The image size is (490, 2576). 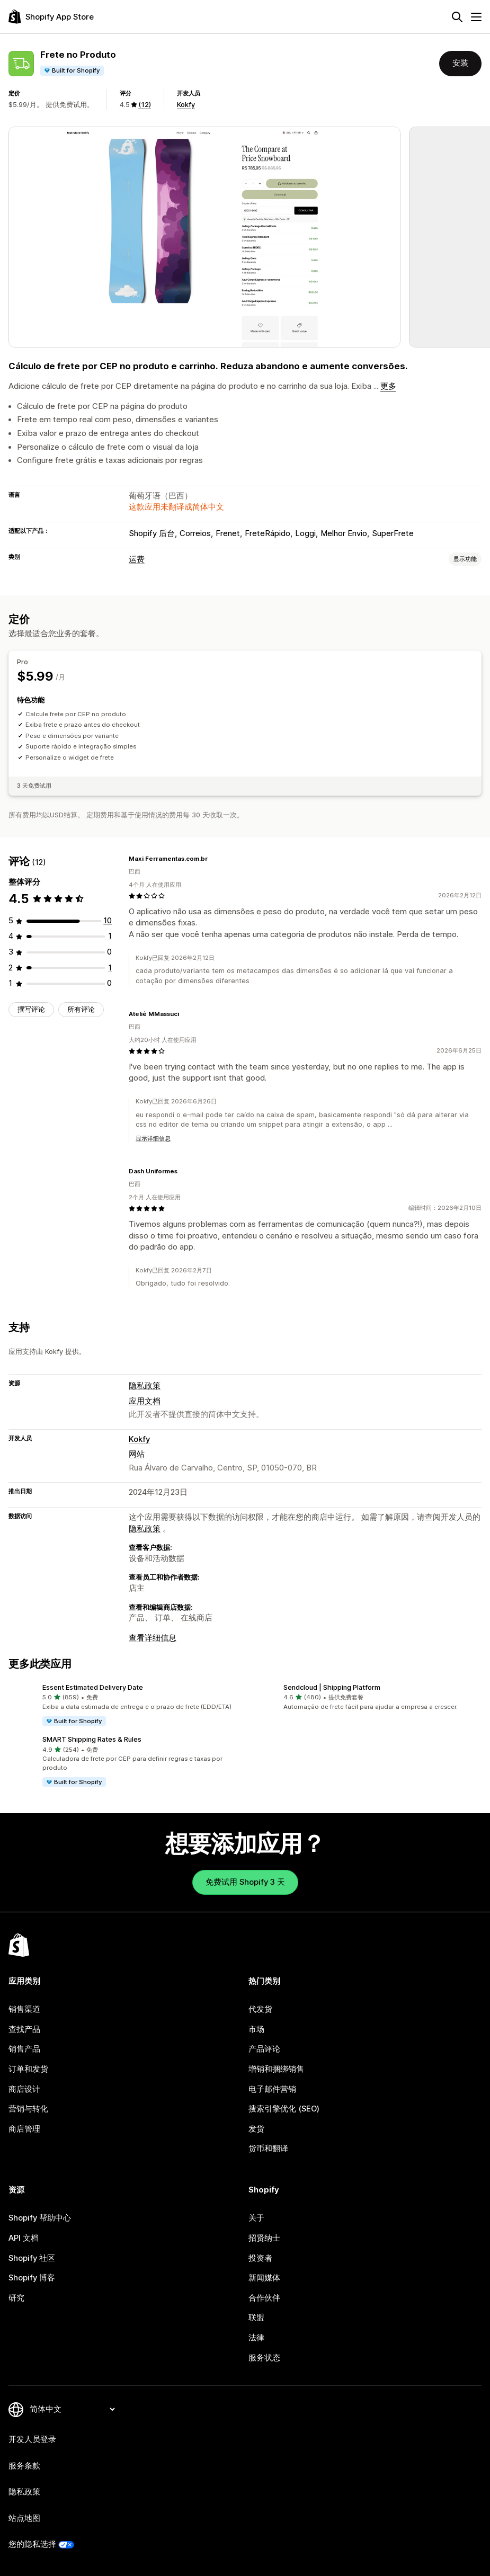 I want to click on 增销和捆绑销售, so click(x=276, y=2069).